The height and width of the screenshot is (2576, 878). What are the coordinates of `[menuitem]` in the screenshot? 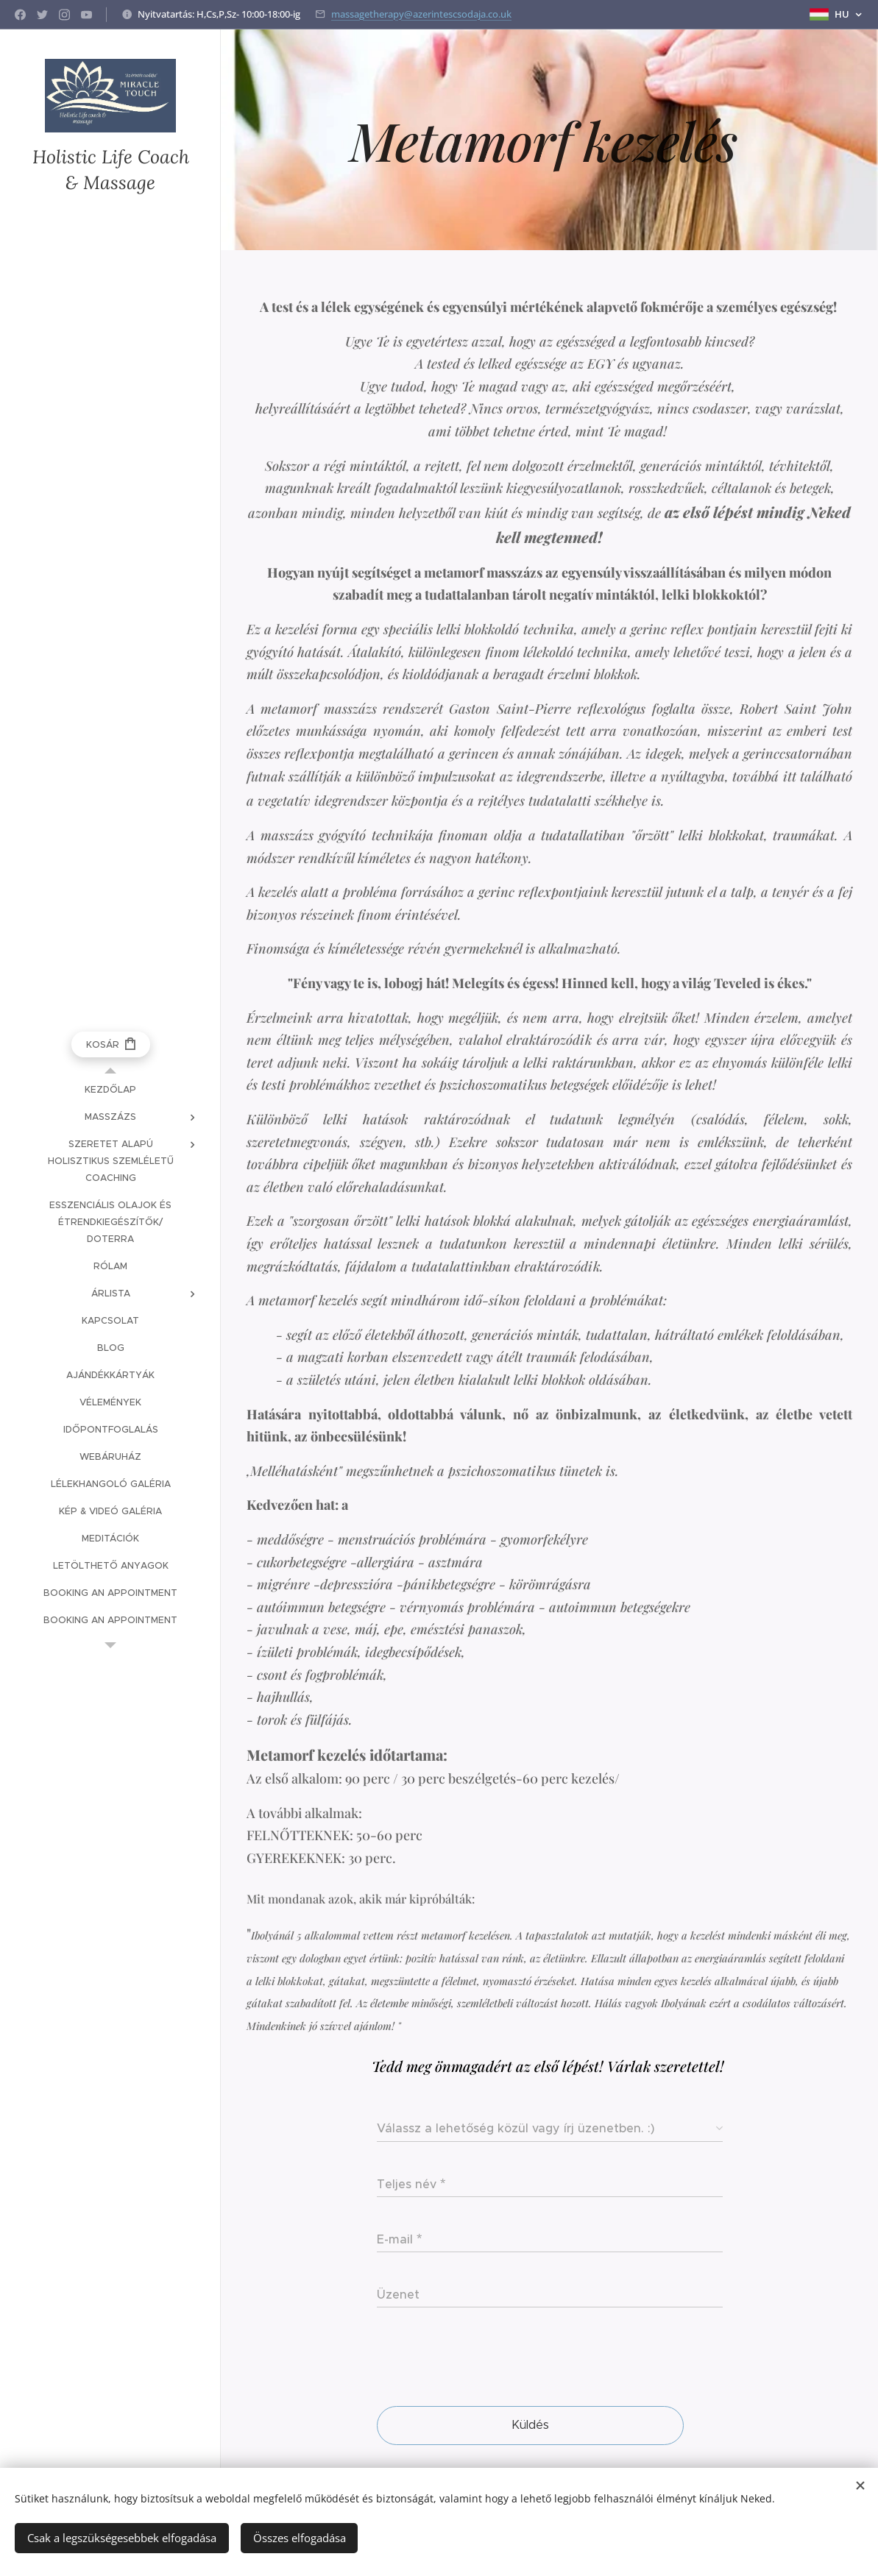 It's located at (110, 1089).